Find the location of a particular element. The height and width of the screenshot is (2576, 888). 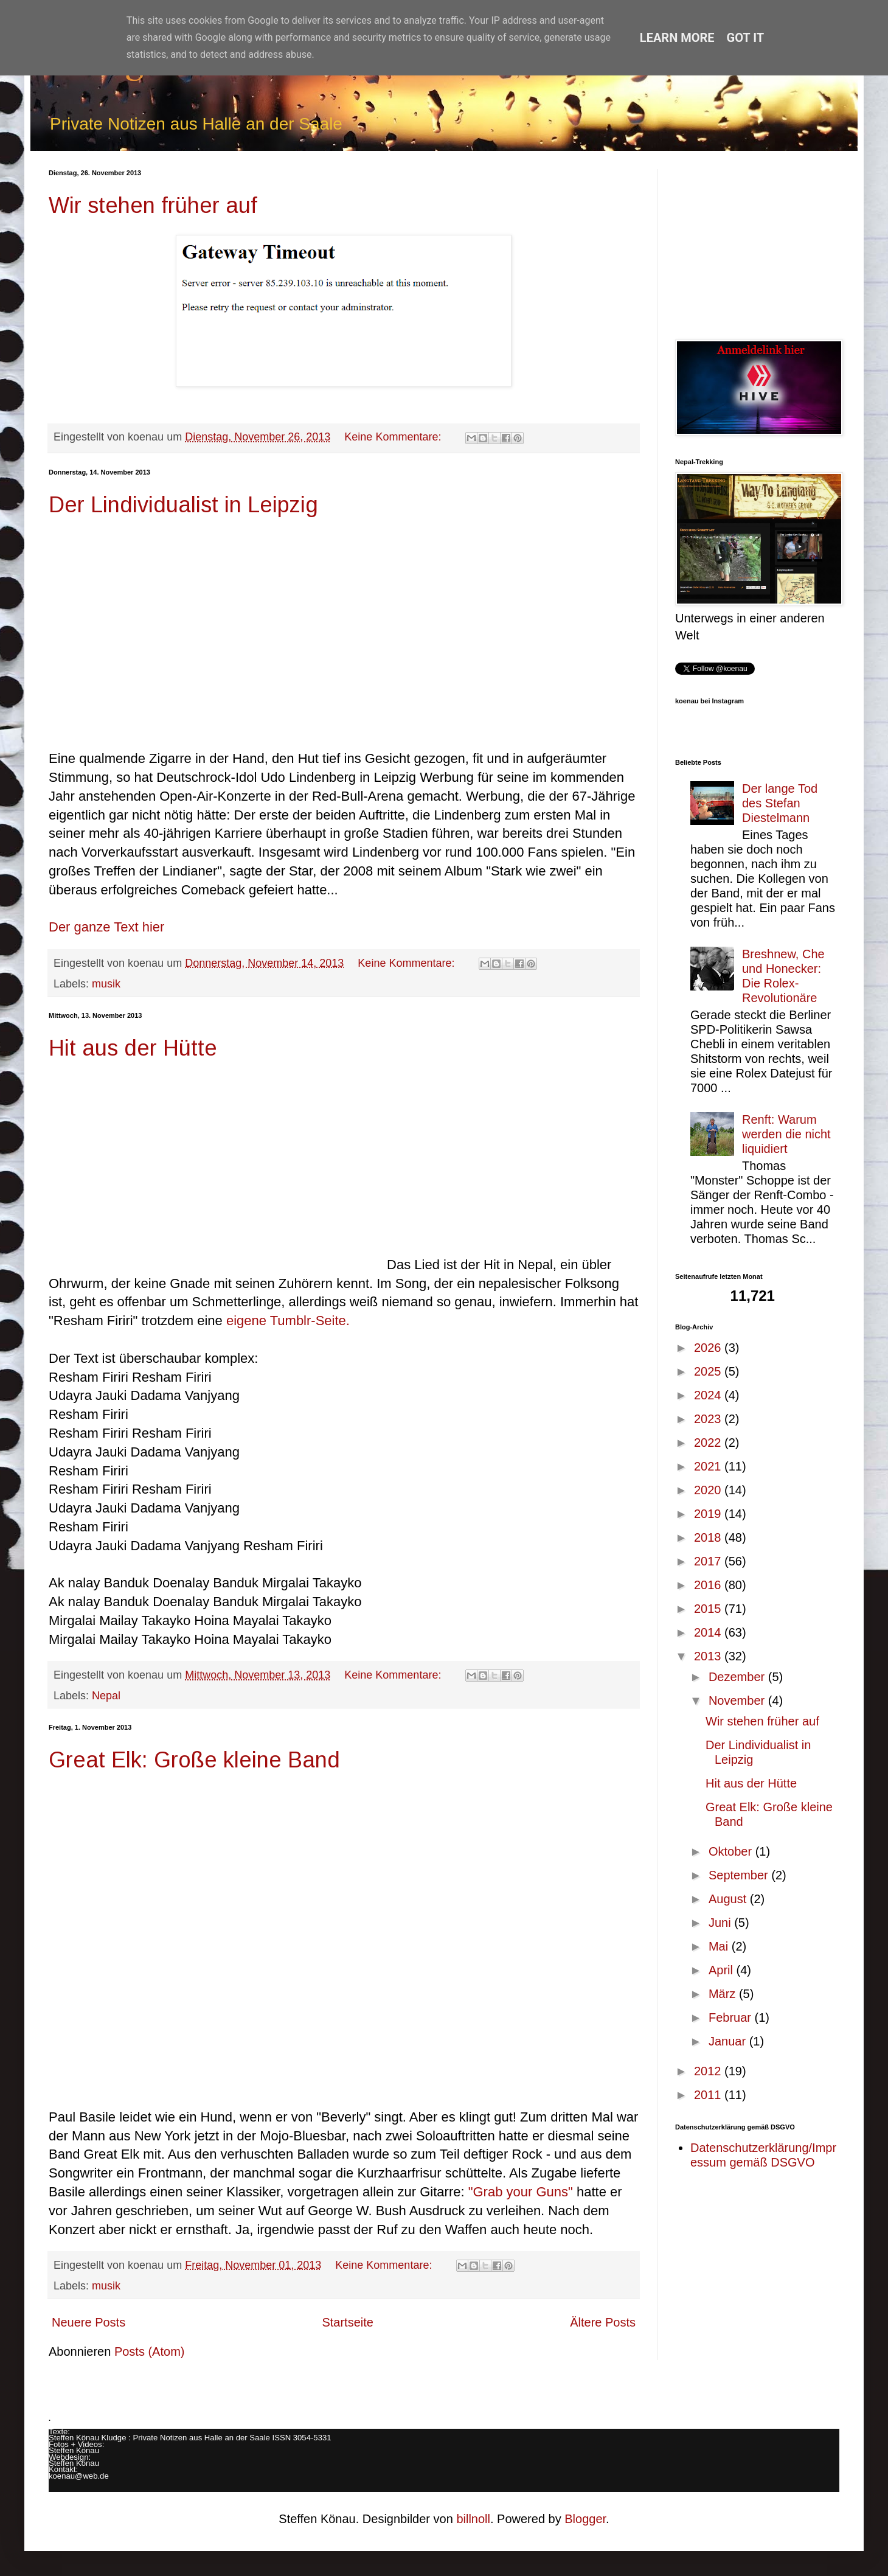

Oktober is located at coordinates (732, 1851).